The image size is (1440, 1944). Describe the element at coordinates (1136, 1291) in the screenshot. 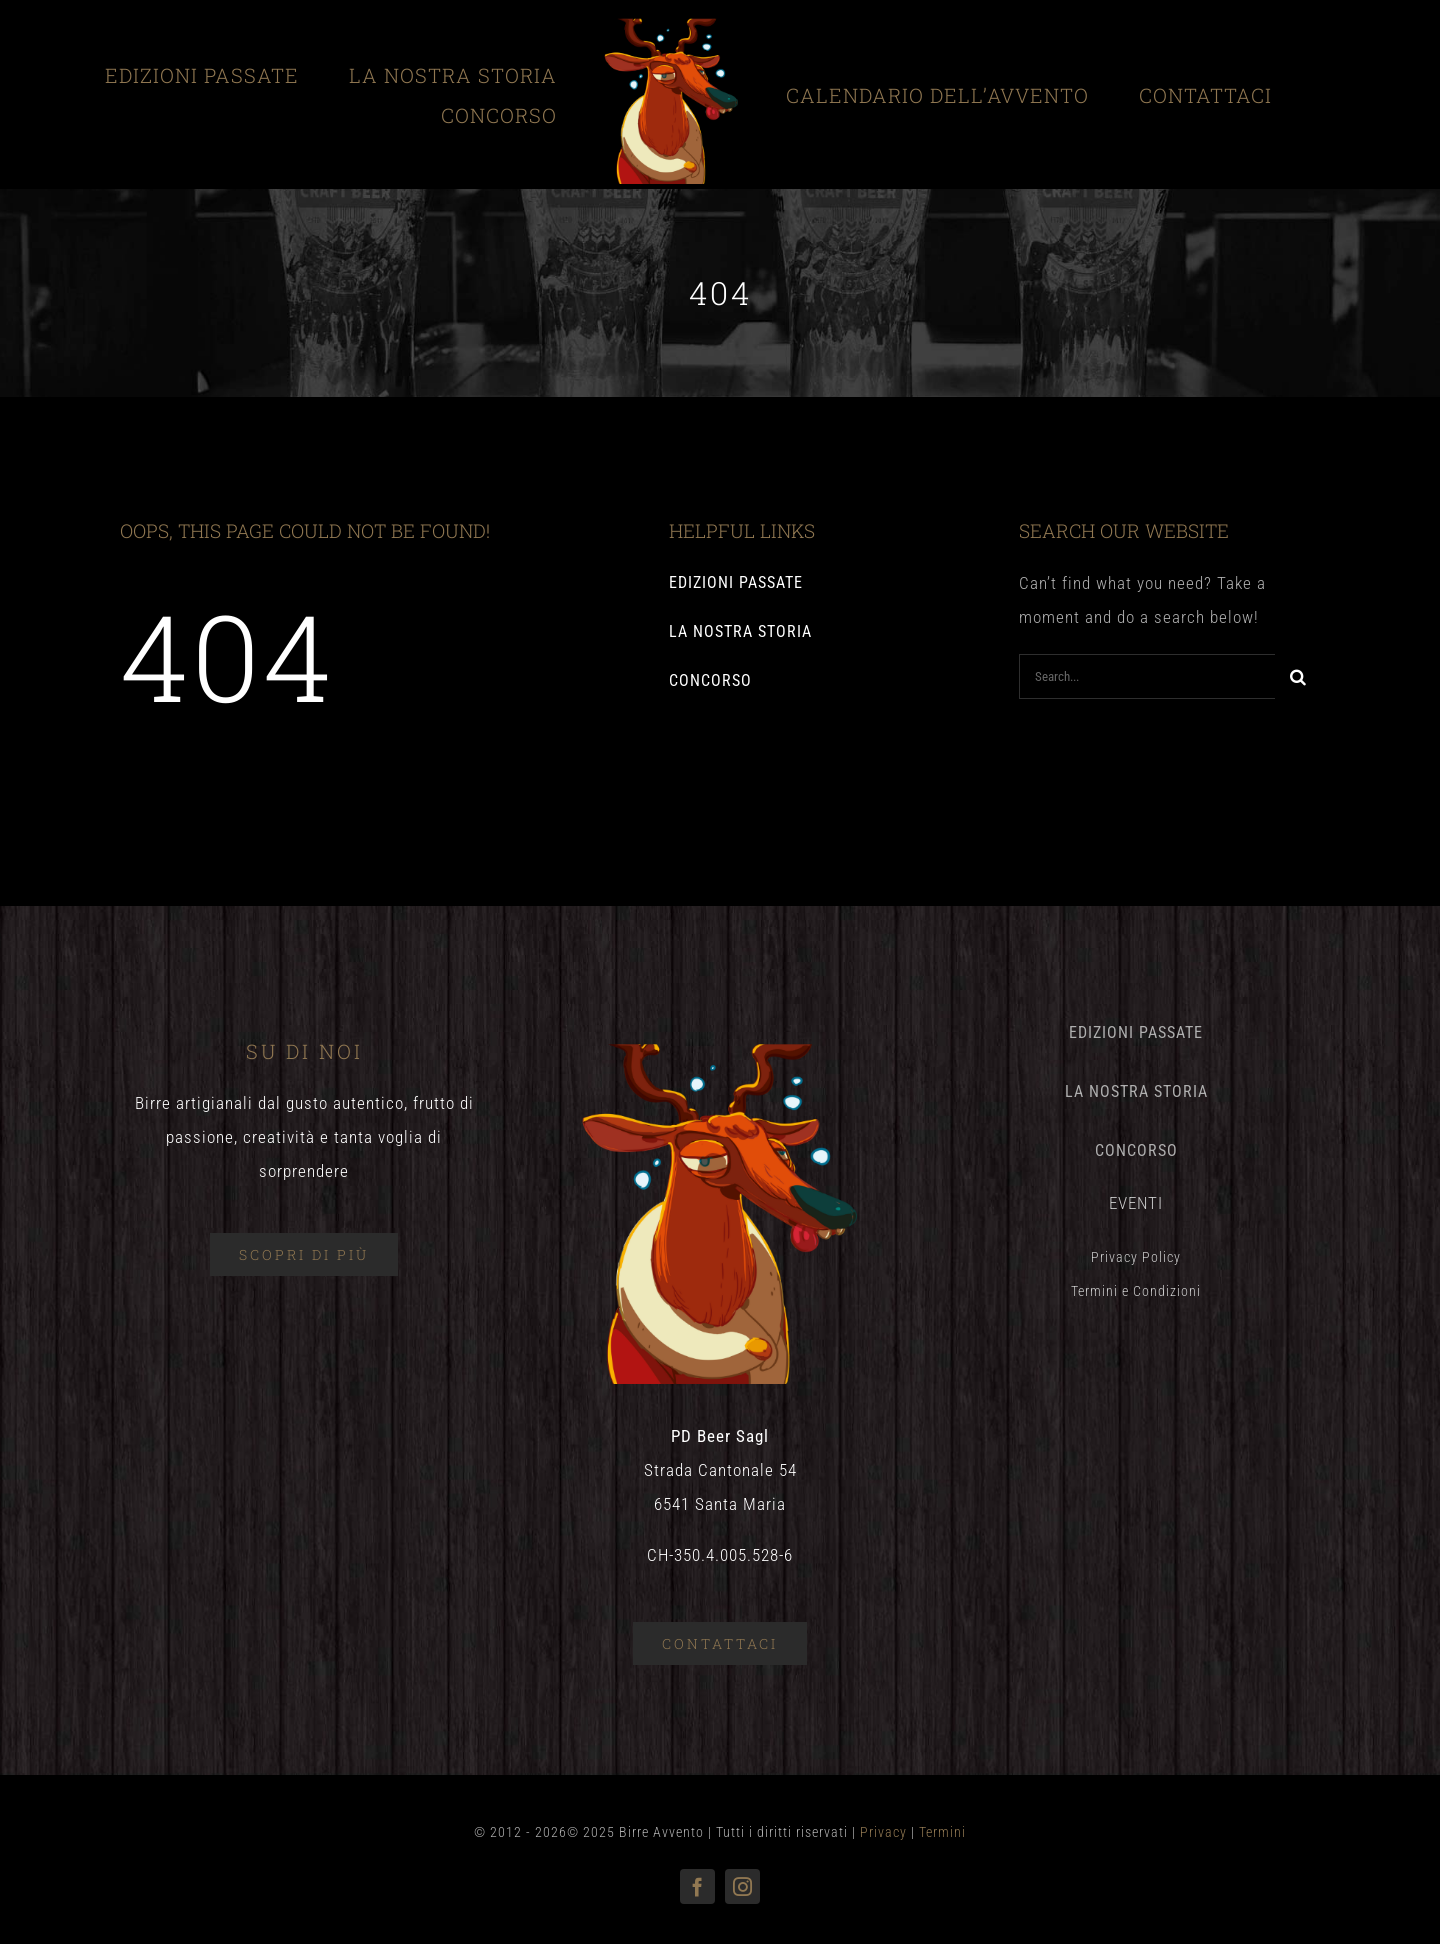

I see `Termini e Condizioni` at that location.